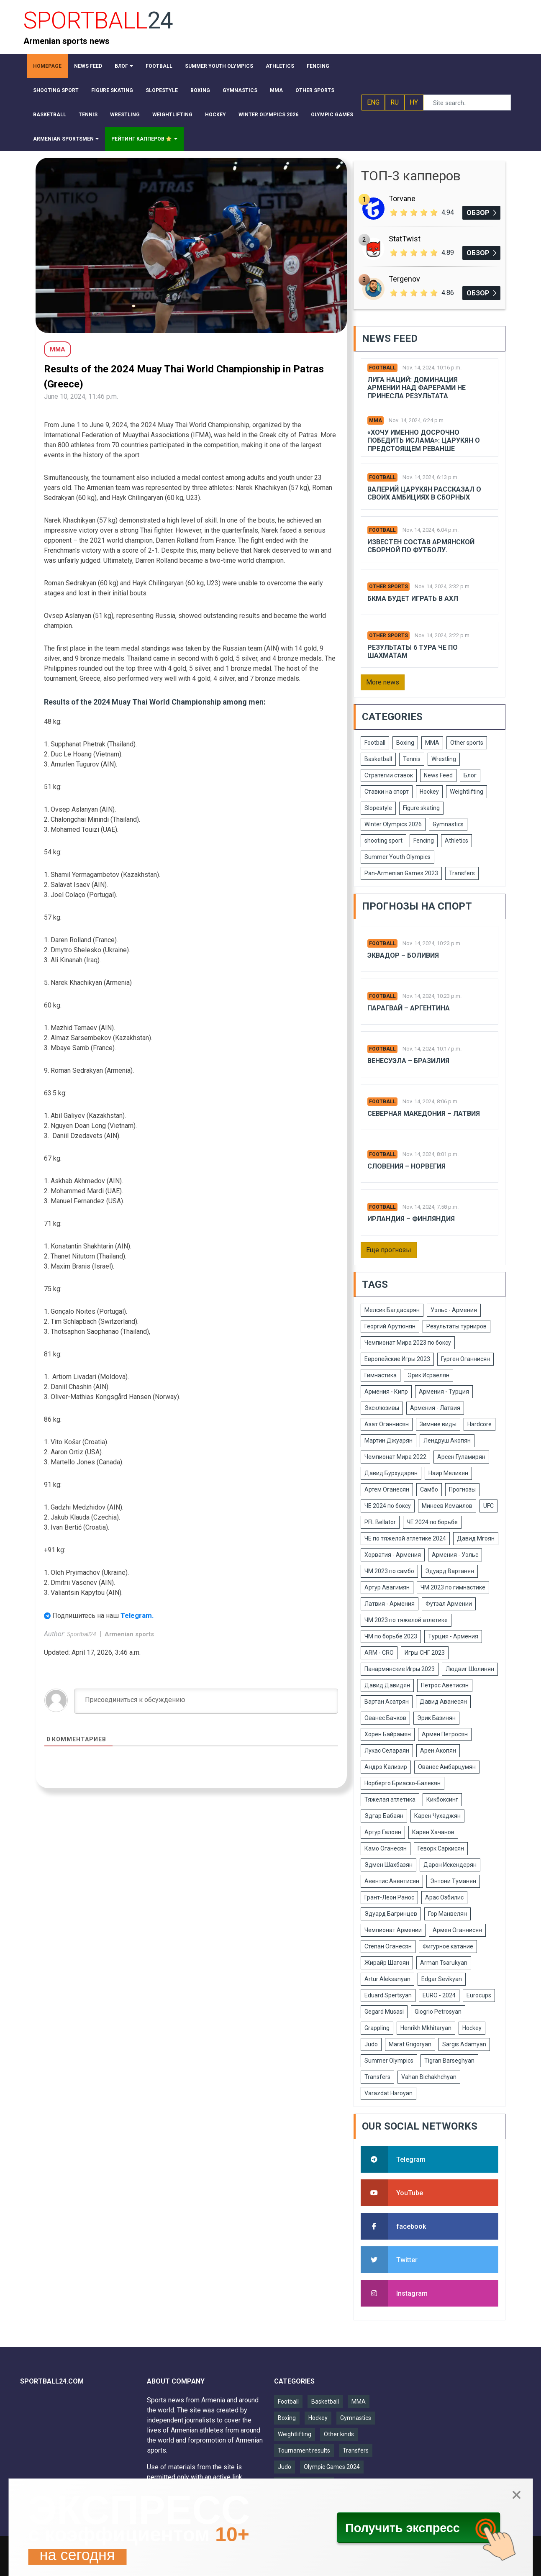  Describe the element at coordinates (412, 598) in the screenshot. I see `БКМА будет играть в АХЛ` at that location.